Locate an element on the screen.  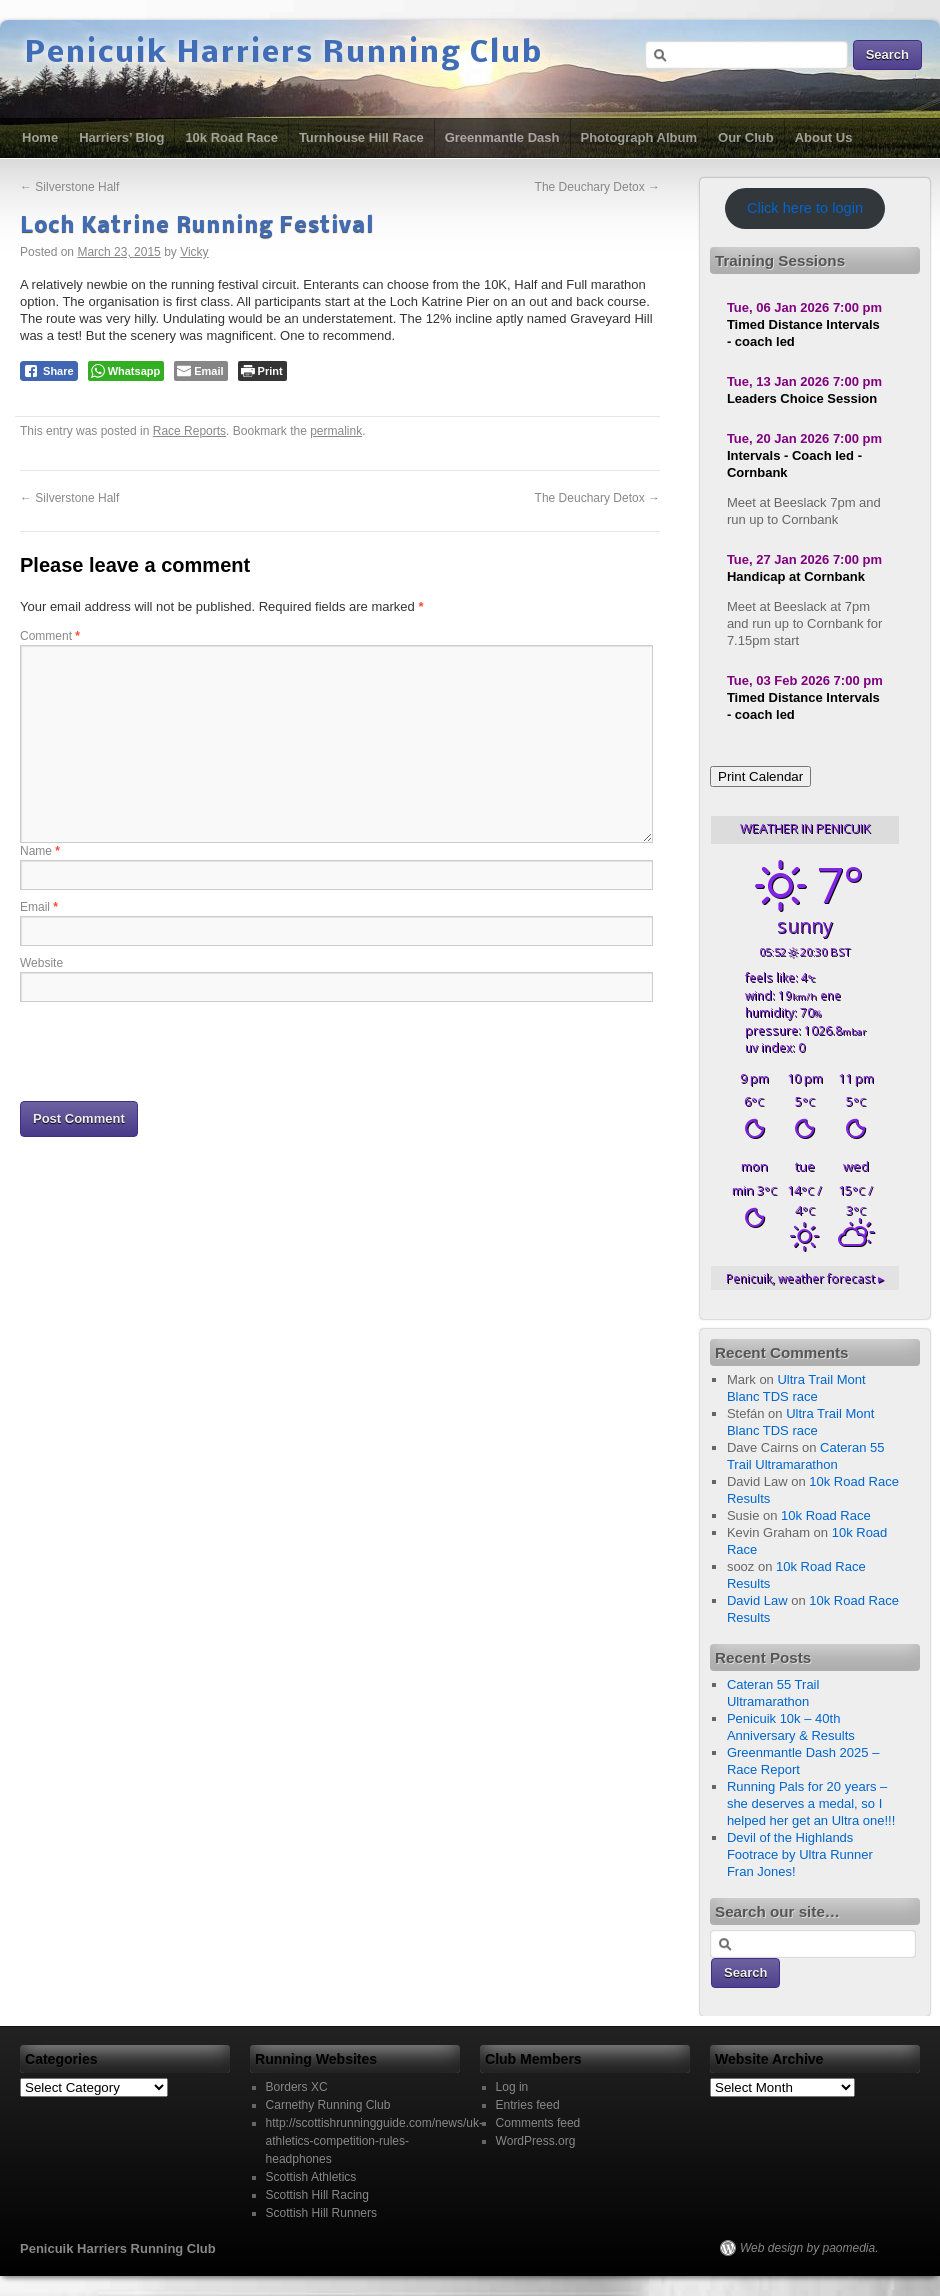
Silverstone Half is located at coordinates (69, 187).